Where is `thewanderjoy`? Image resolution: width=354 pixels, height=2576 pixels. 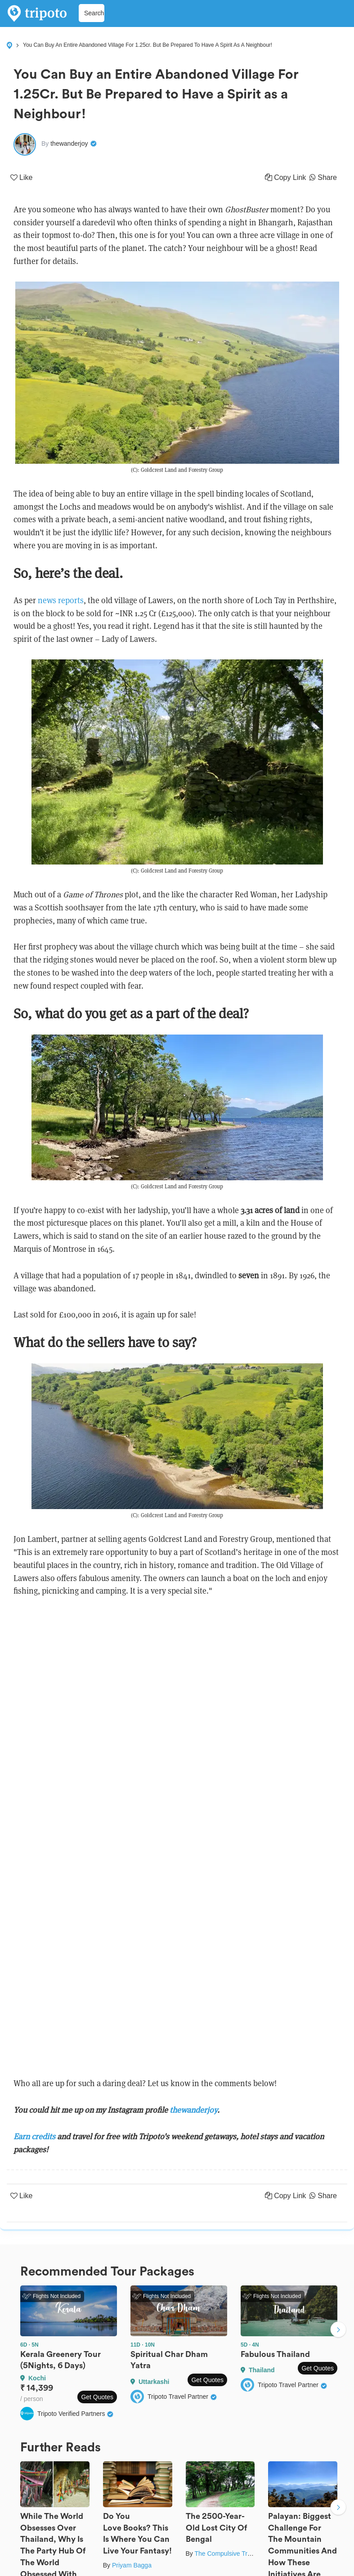 thewanderjoy is located at coordinates (193, 2110).